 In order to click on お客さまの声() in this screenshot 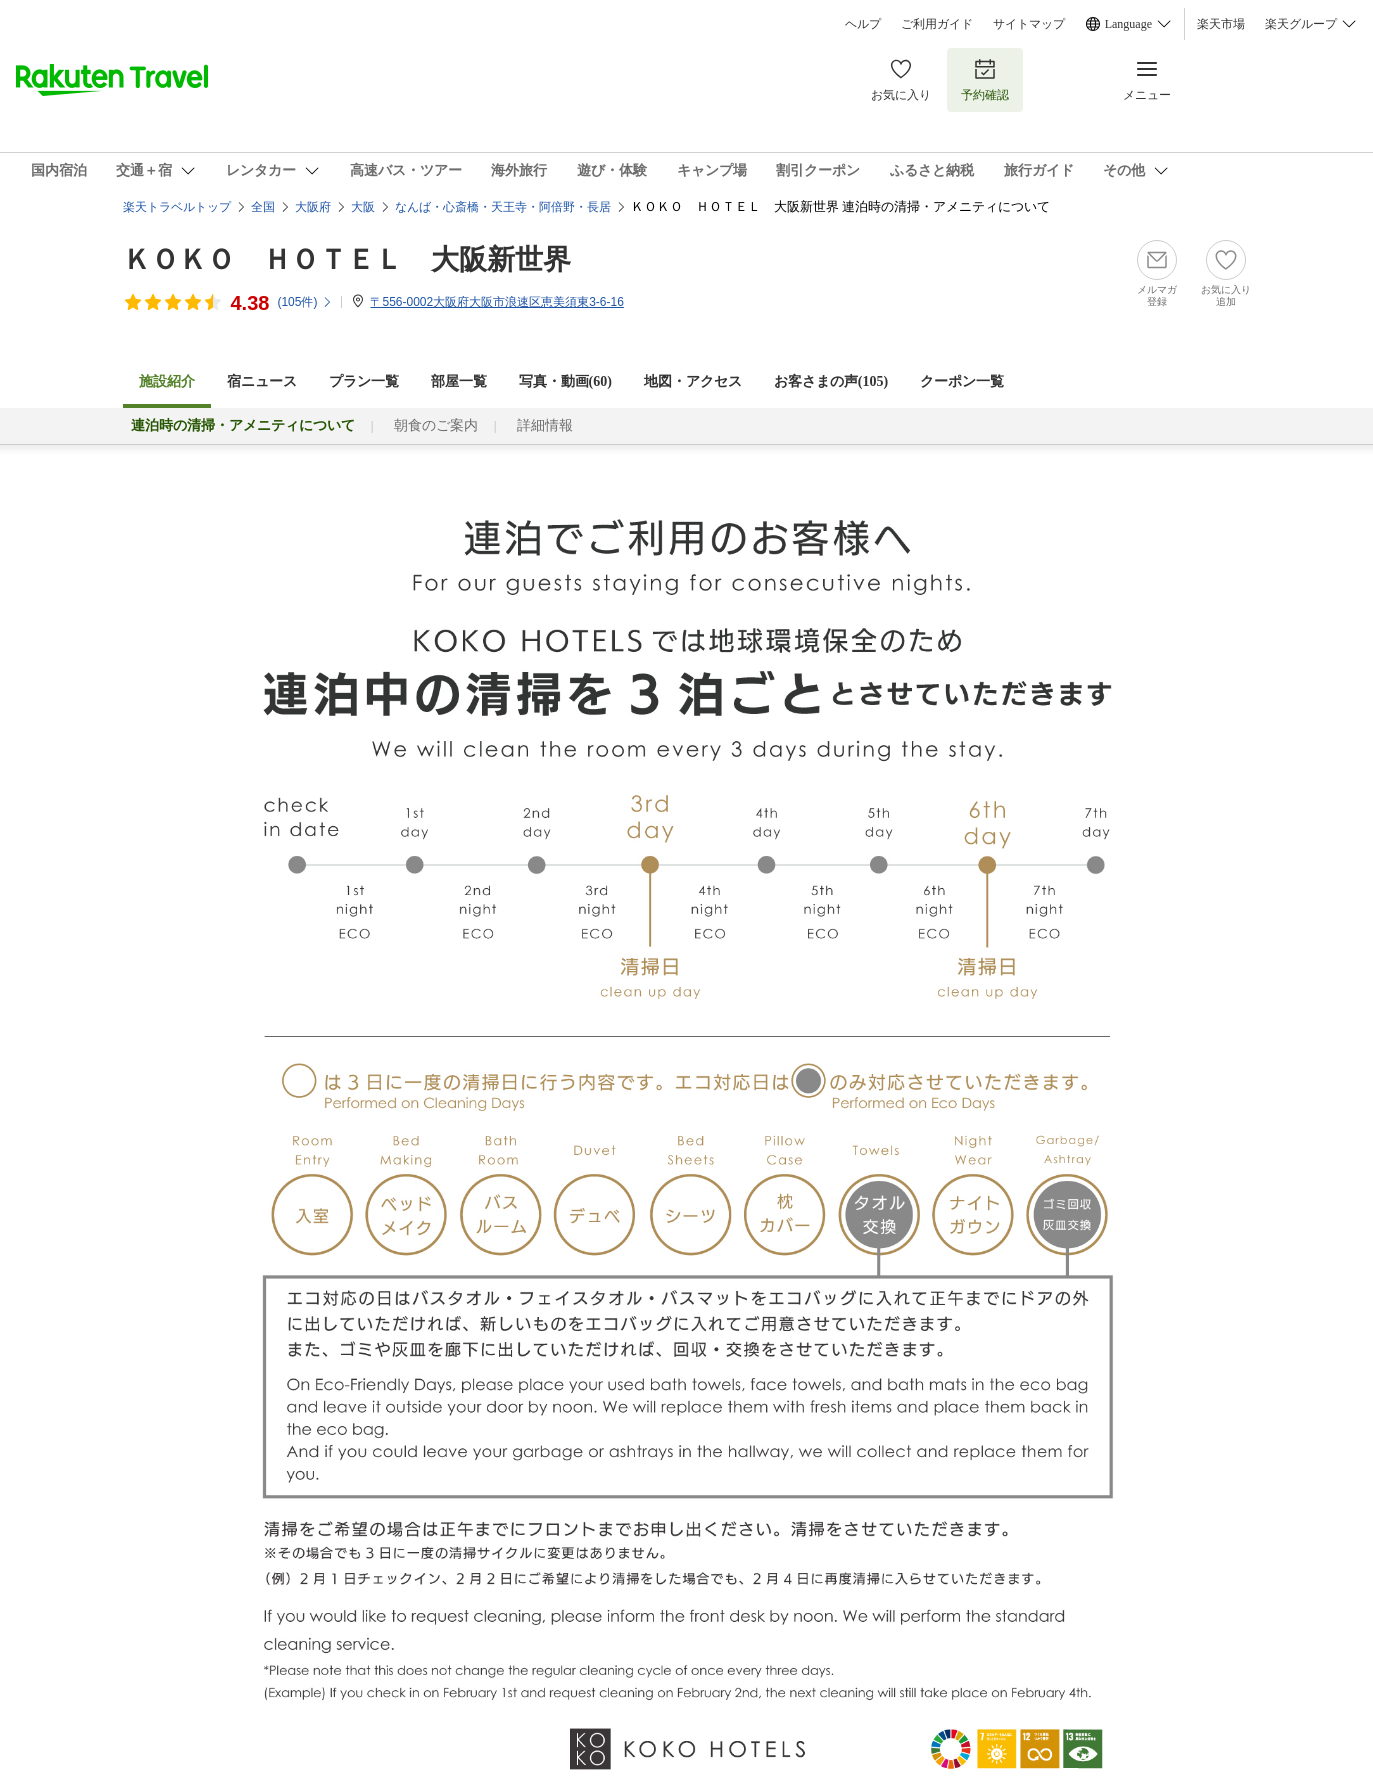, I will do `click(831, 381)`.